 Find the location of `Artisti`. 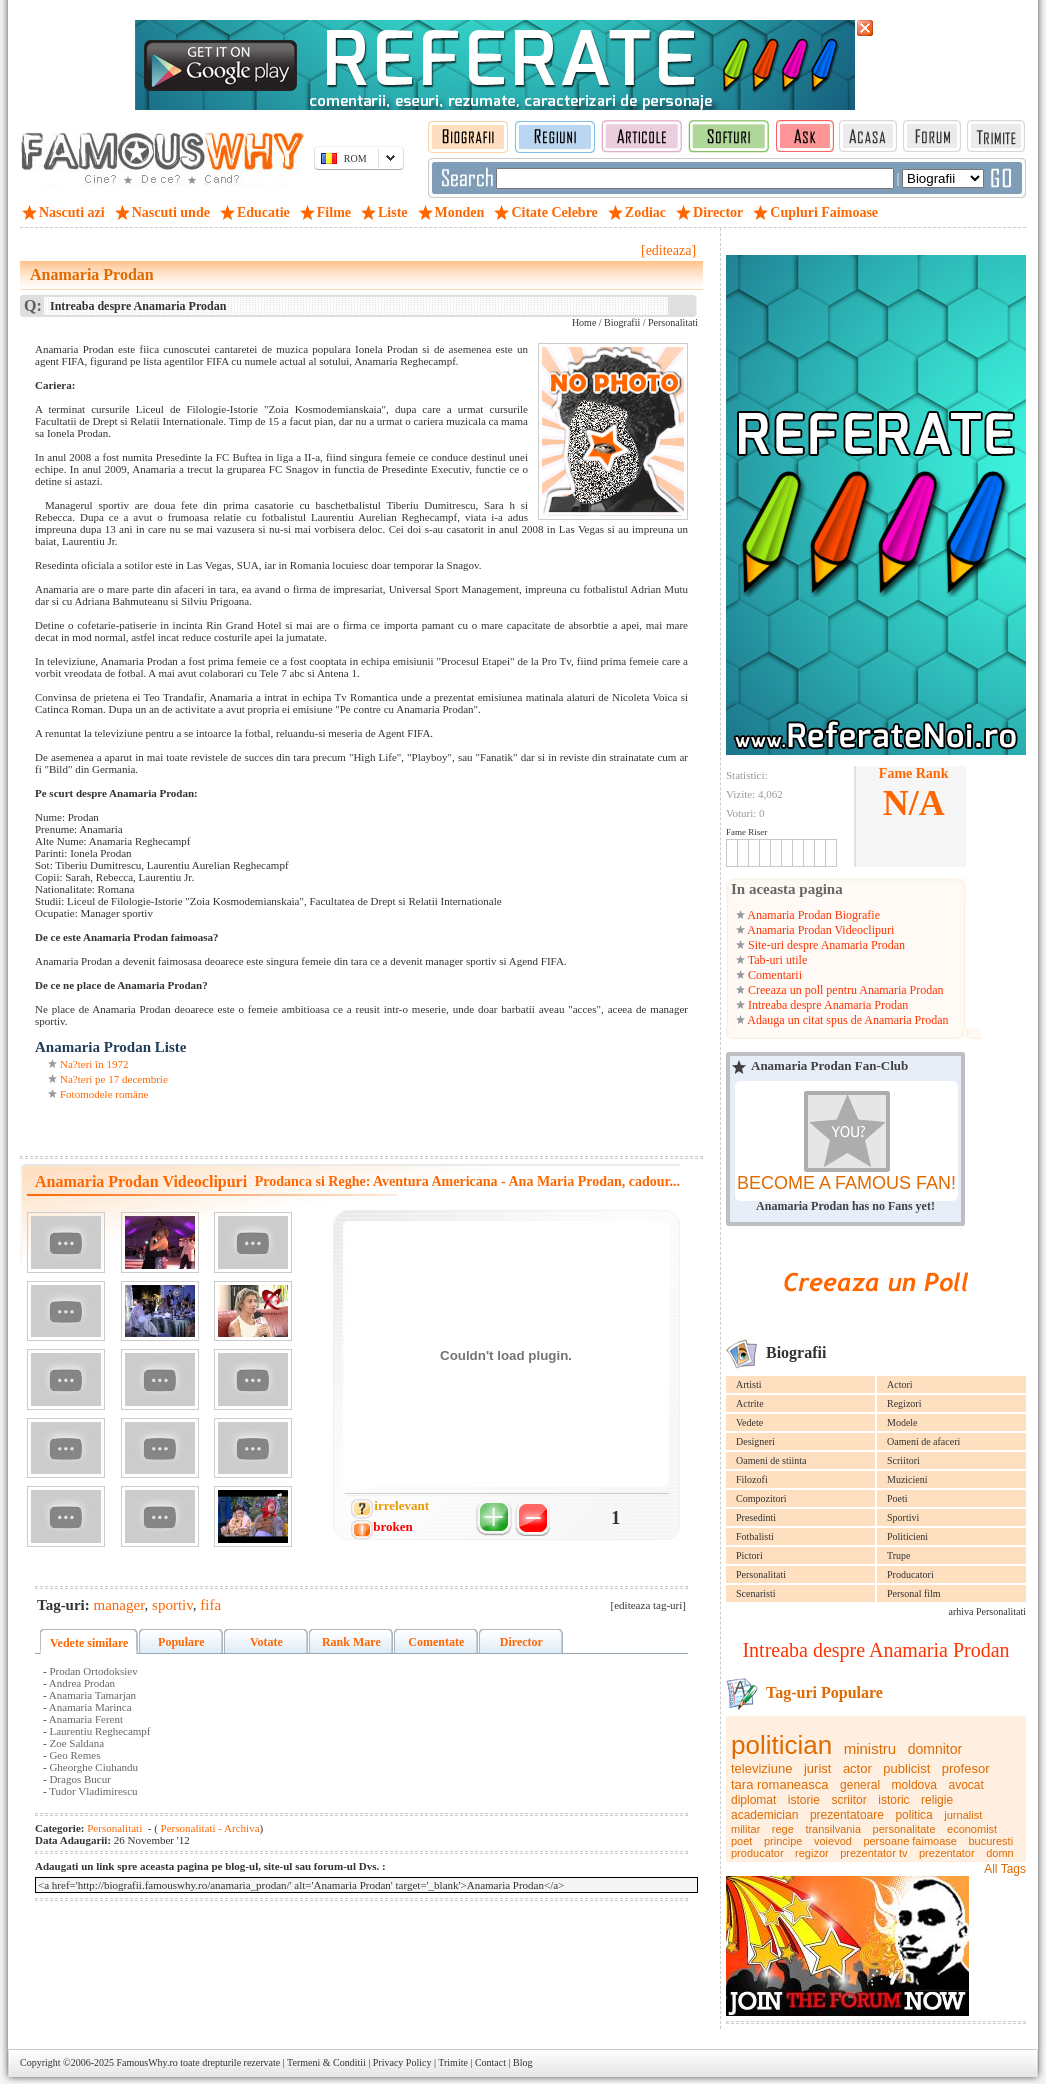

Artisti is located at coordinates (749, 1384).